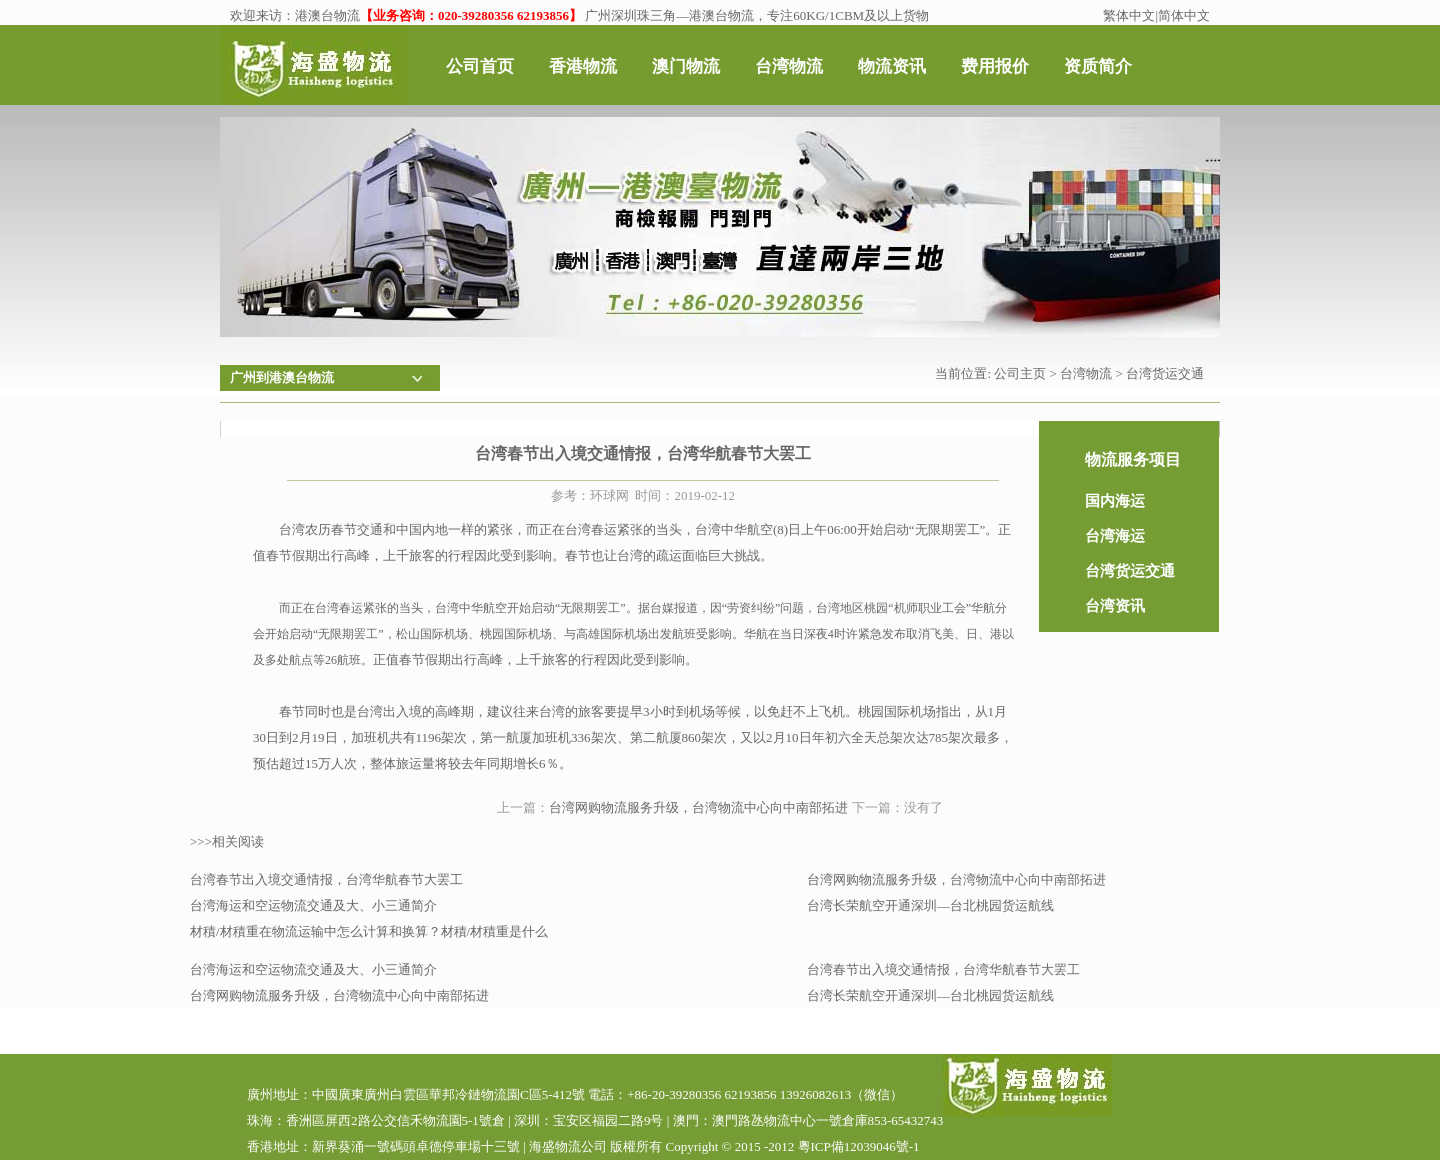 The width and height of the screenshot is (1440, 1160). I want to click on 台湾海运和空运物流交通及大、小三通简介, so click(313, 905).